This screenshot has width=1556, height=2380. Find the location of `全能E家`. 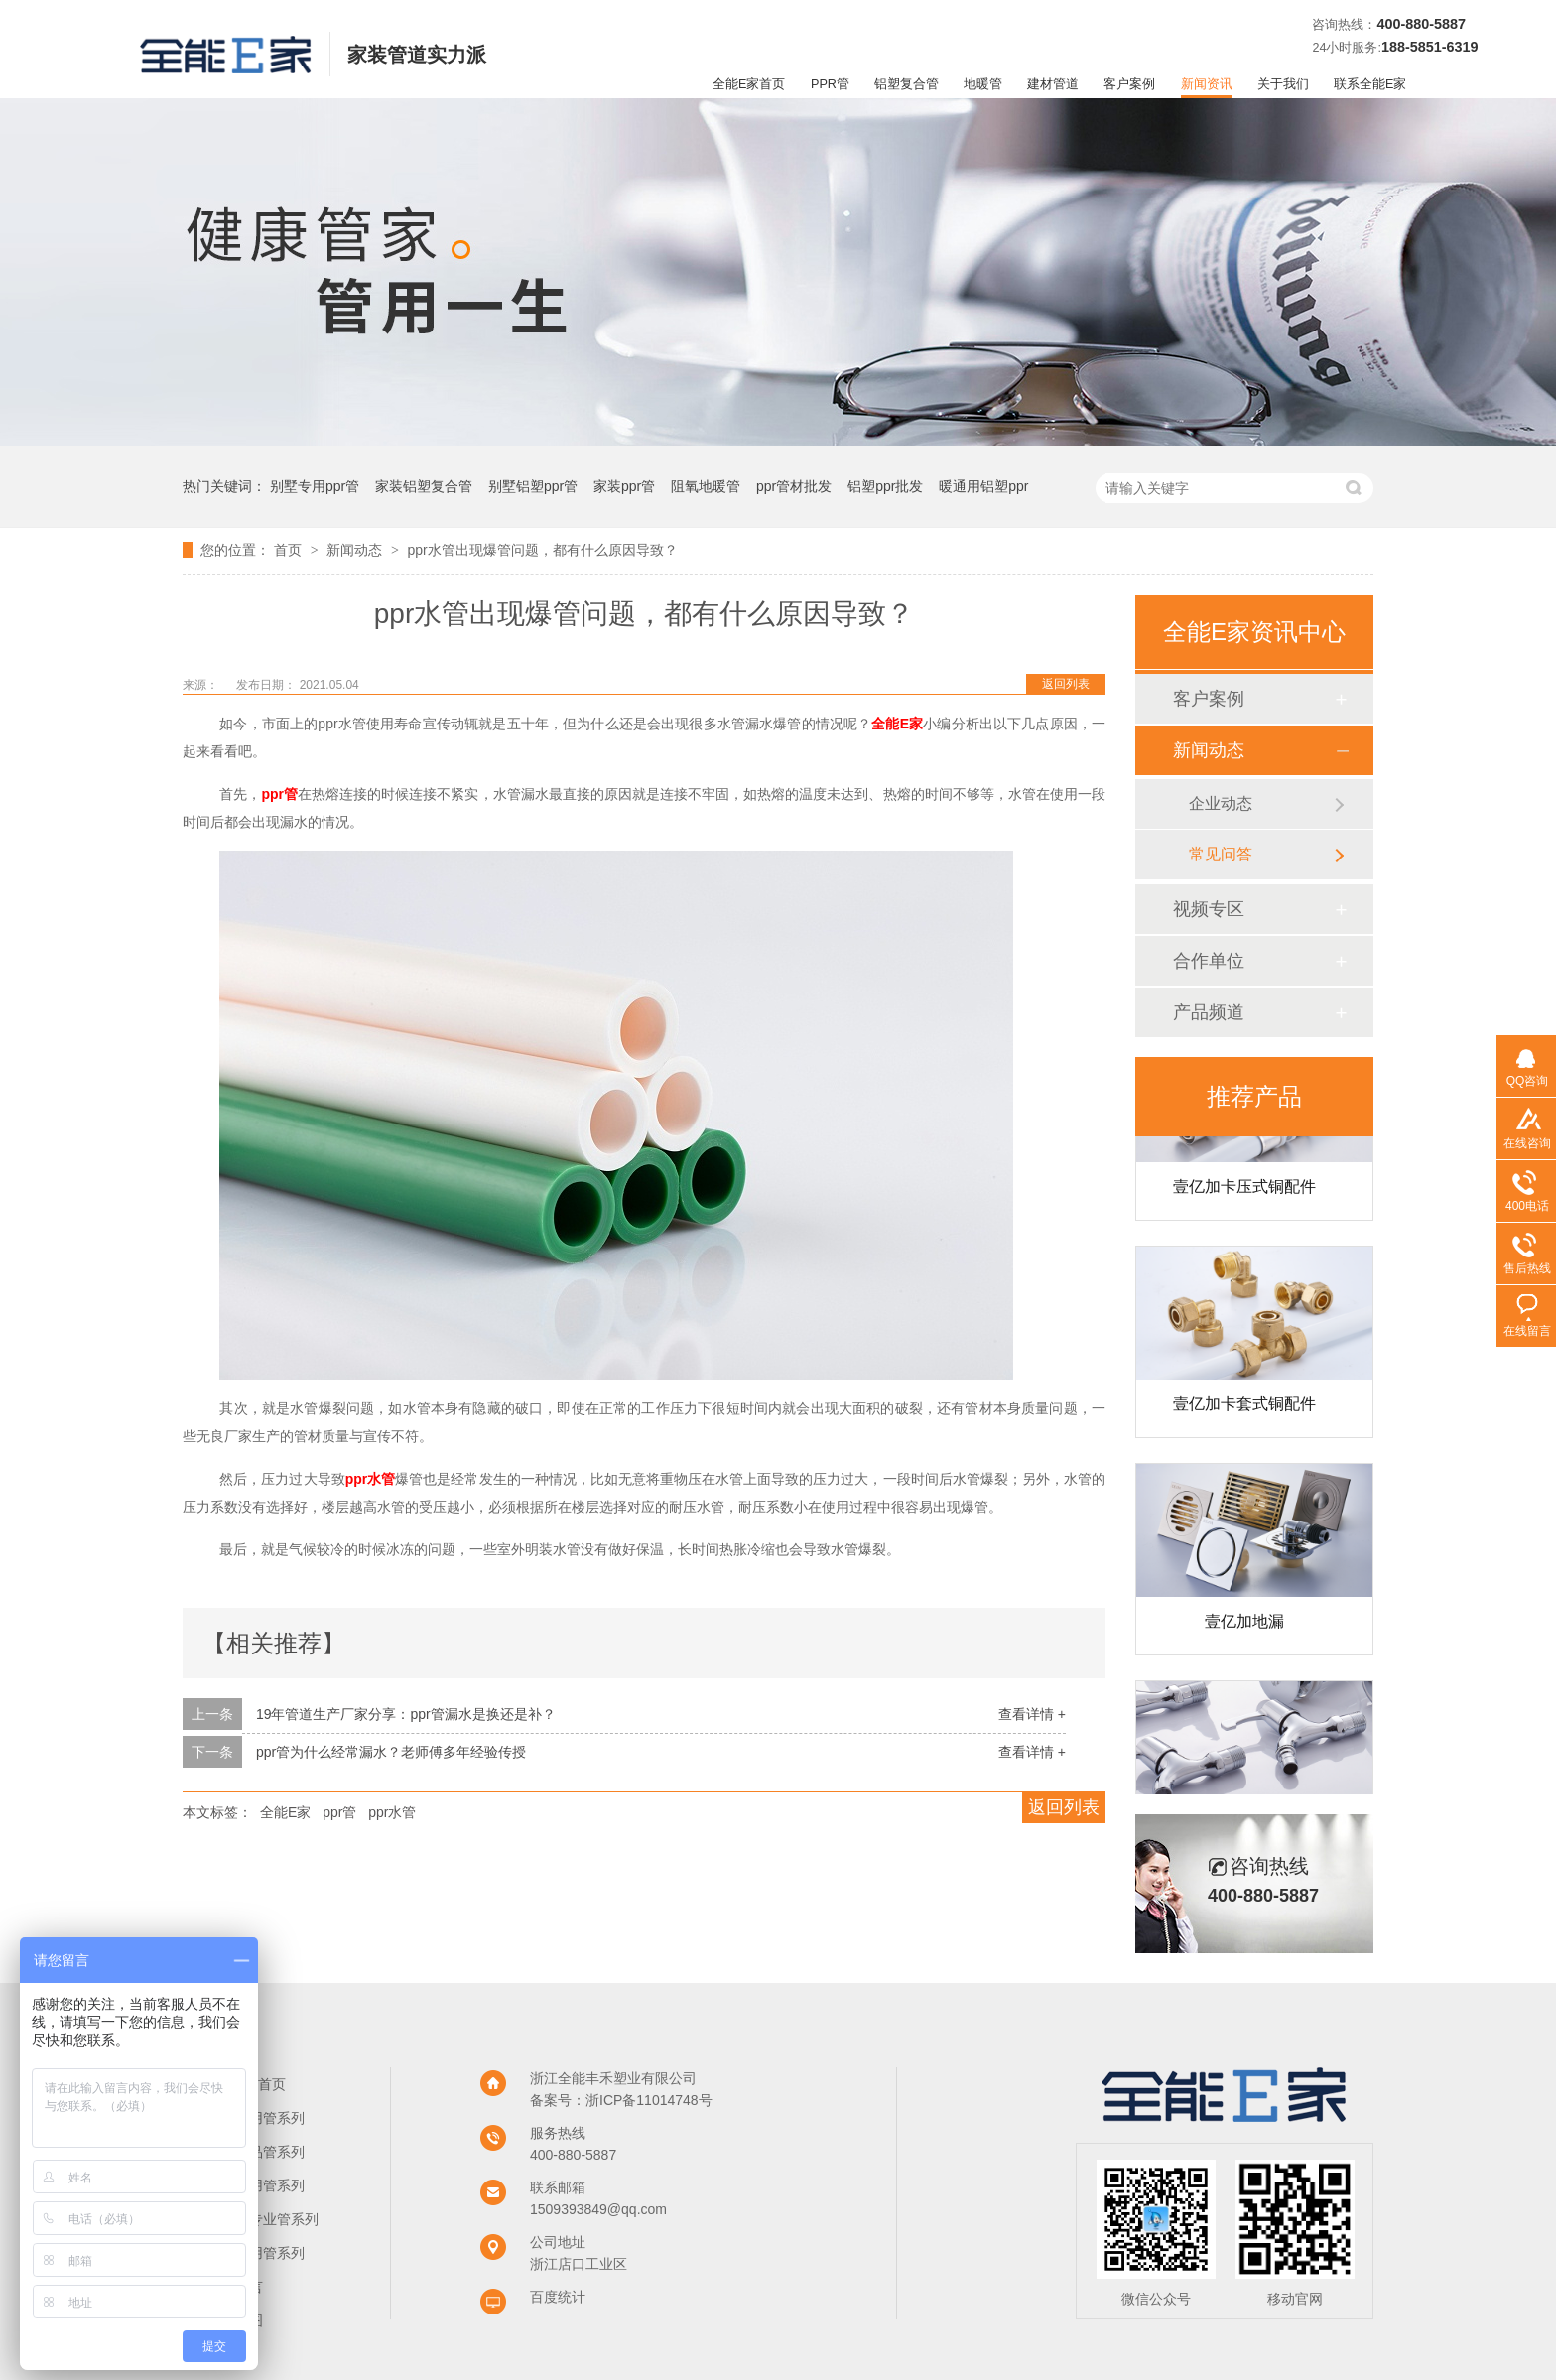

全能E家 is located at coordinates (285, 1812).